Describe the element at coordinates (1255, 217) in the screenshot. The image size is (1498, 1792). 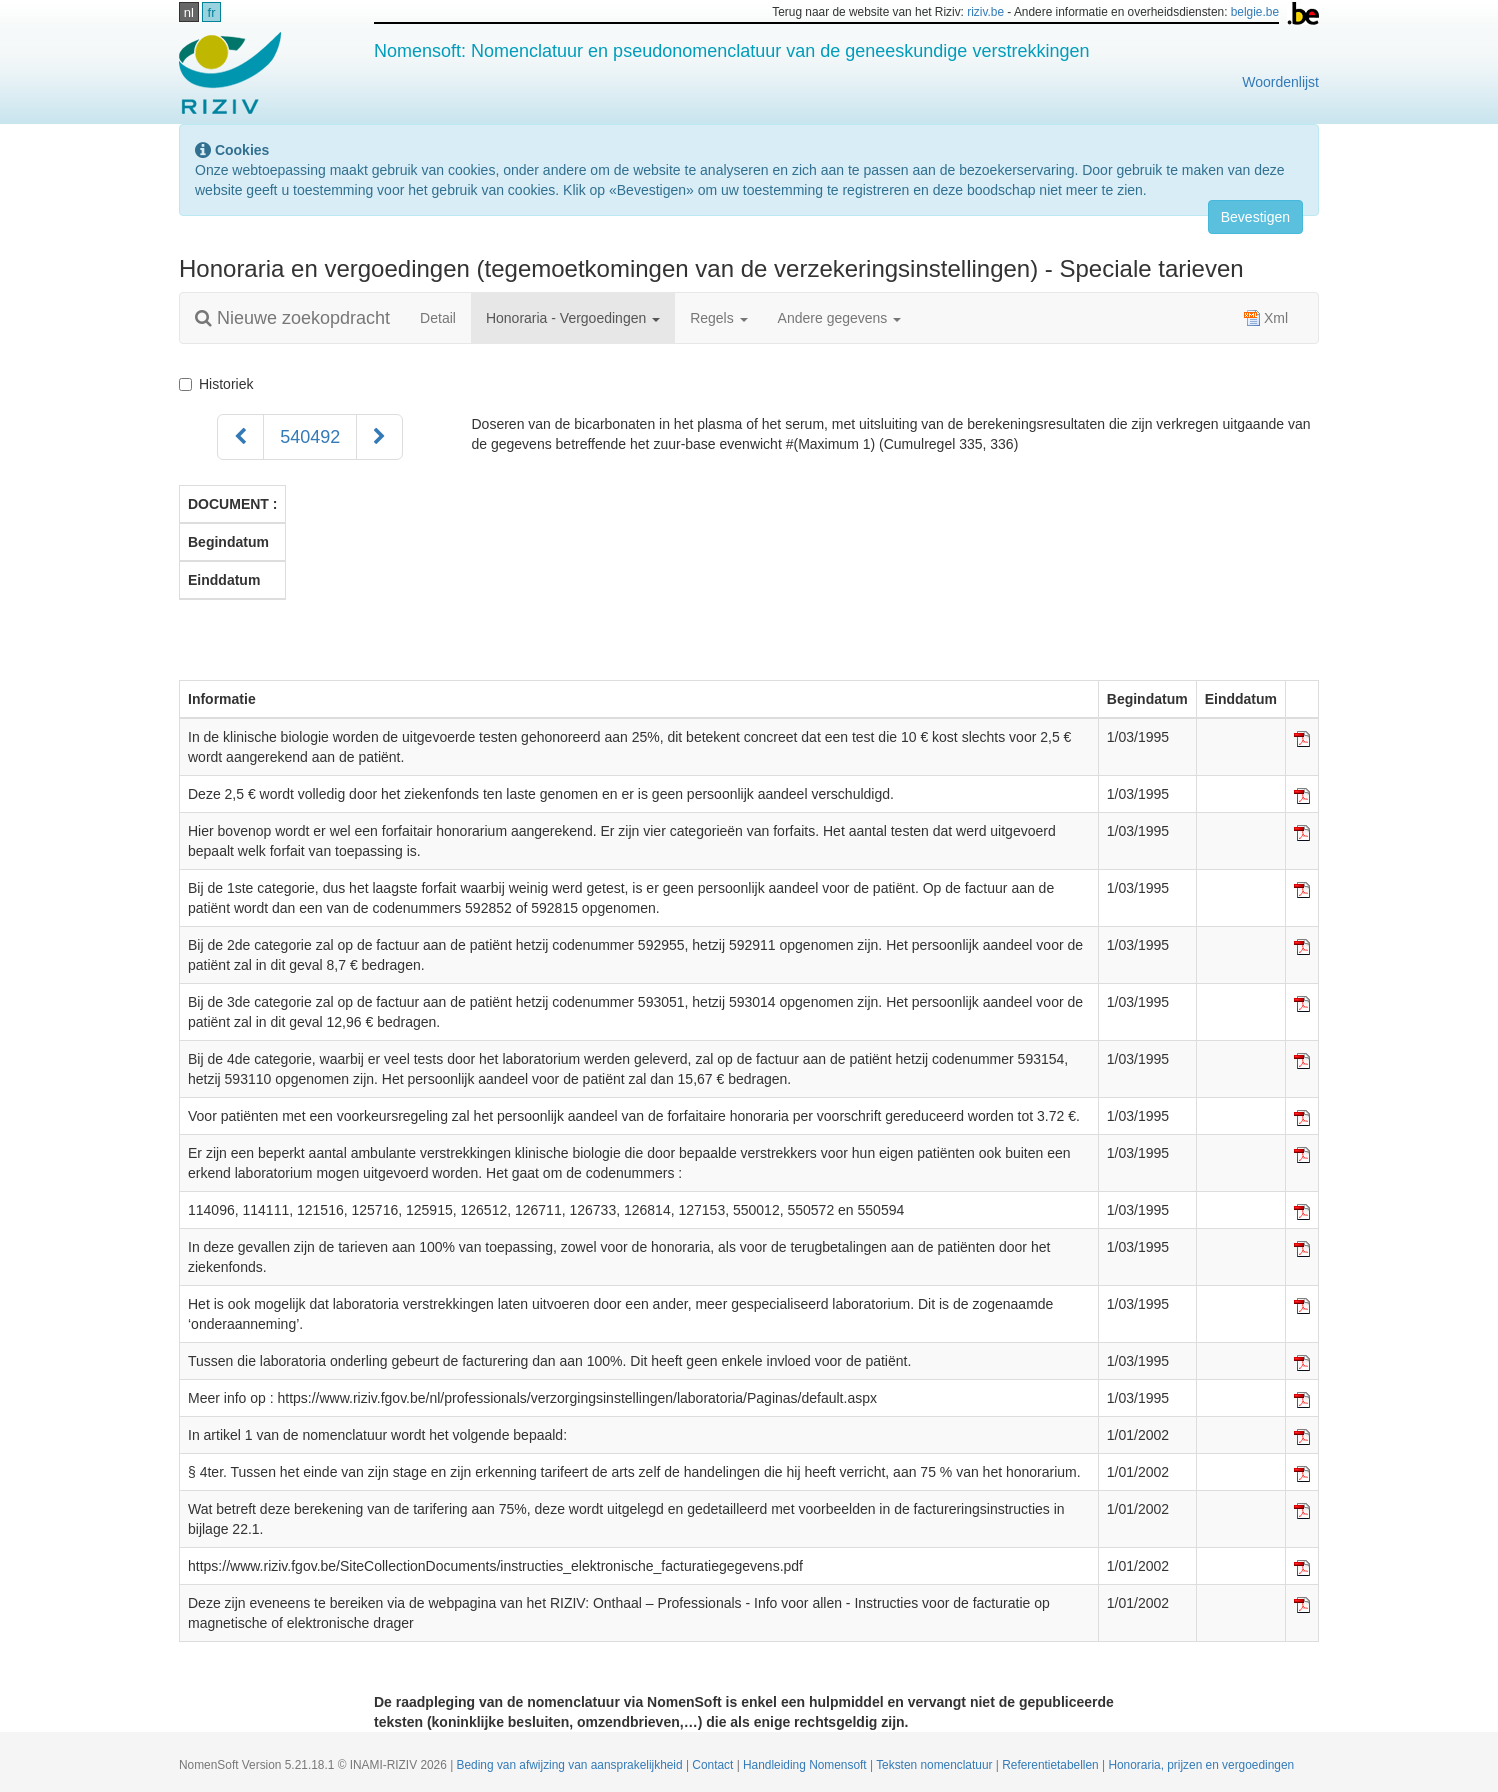
I see `Bevestigen` at that location.